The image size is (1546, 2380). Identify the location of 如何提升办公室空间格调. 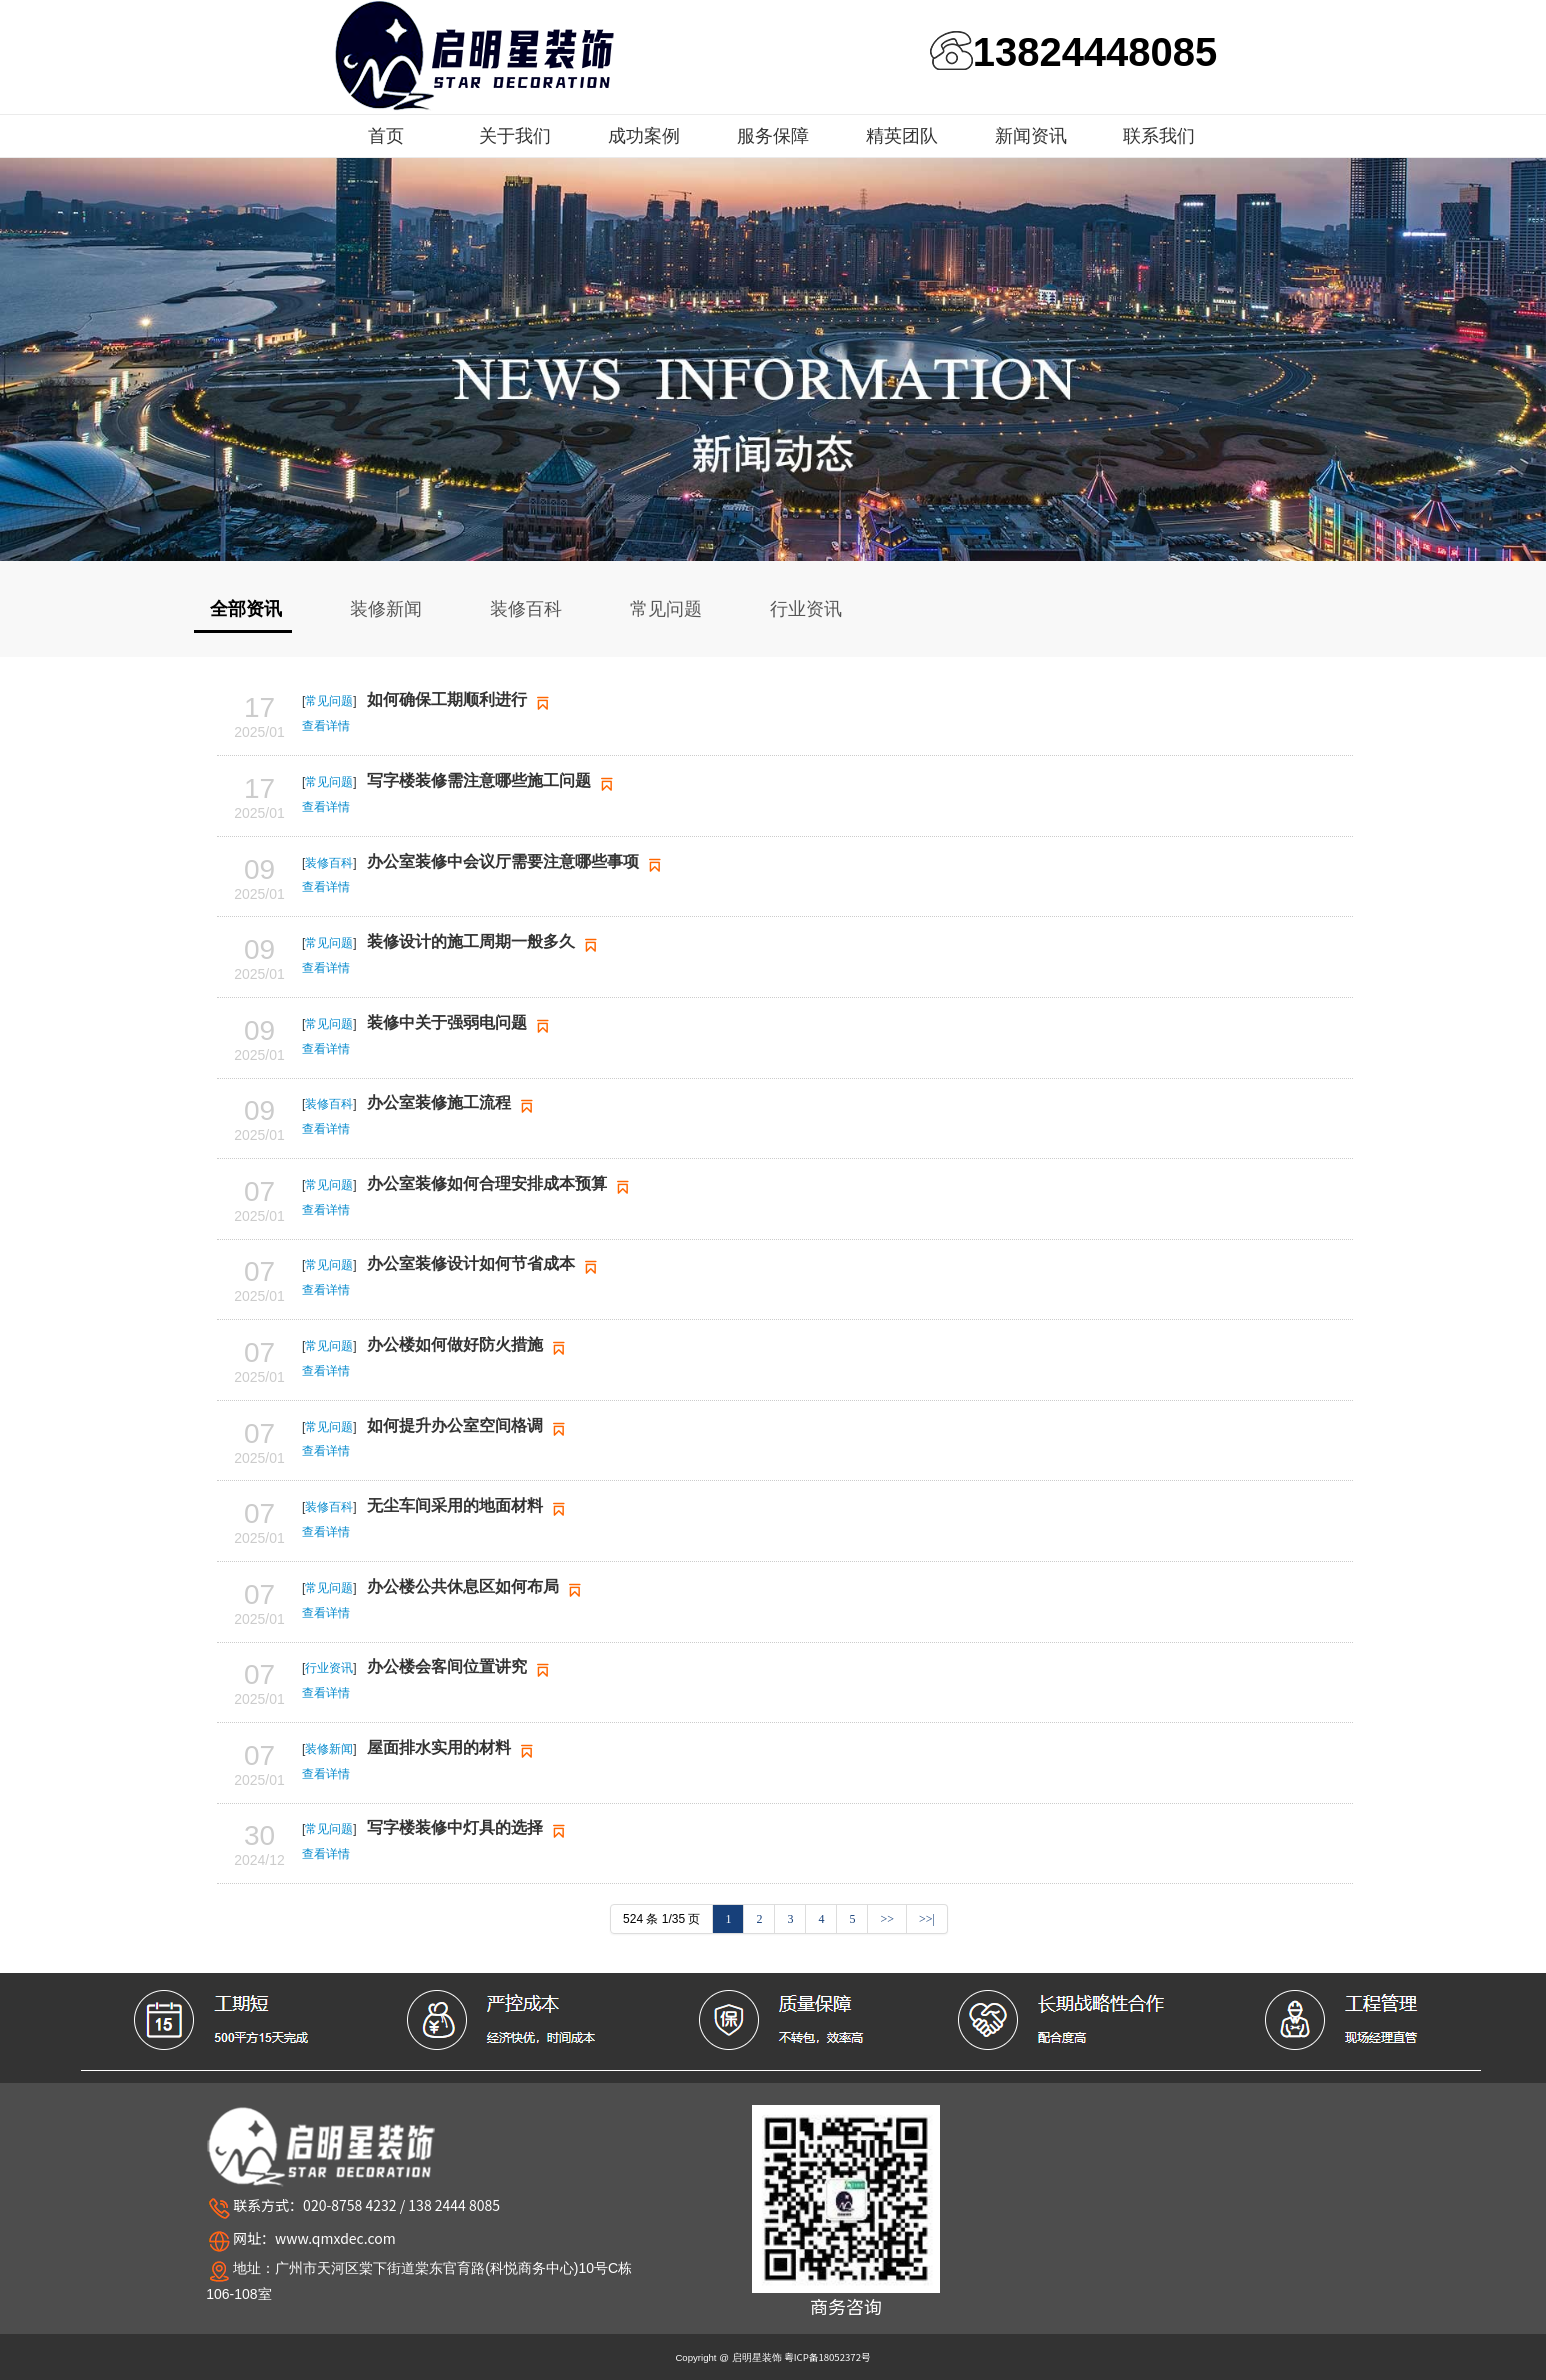
(468, 1425).